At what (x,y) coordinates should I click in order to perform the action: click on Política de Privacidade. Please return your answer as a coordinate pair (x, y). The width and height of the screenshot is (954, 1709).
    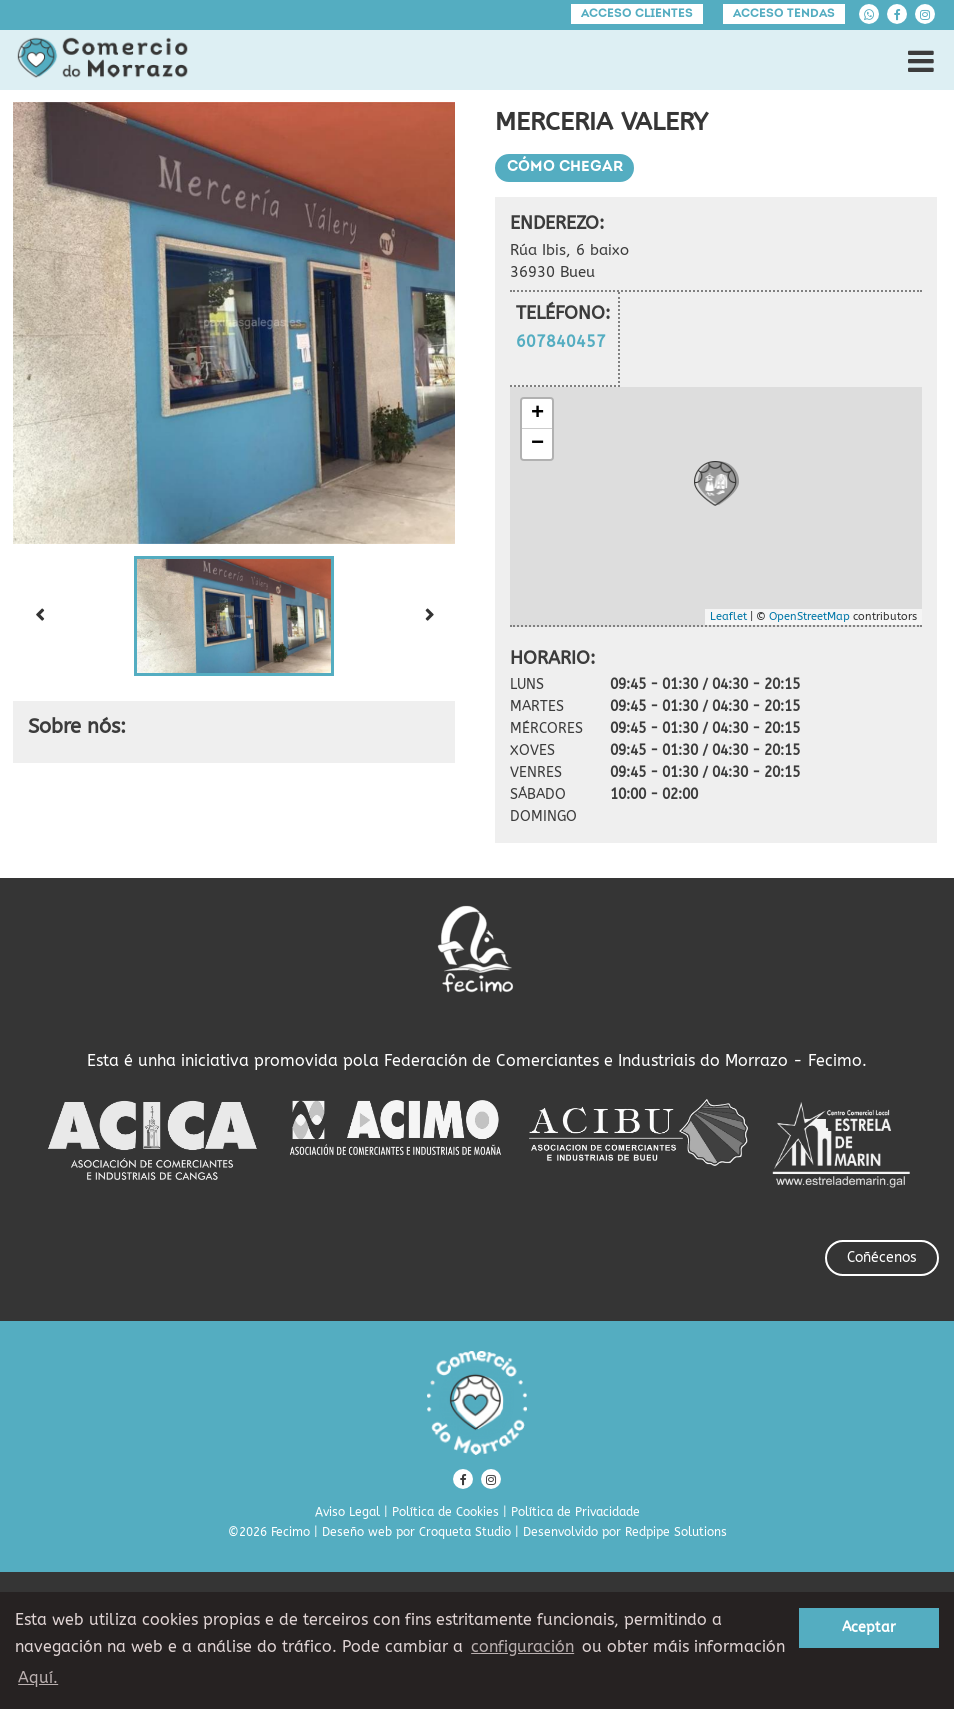
    Looking at the image, I should click on (575, 1512).